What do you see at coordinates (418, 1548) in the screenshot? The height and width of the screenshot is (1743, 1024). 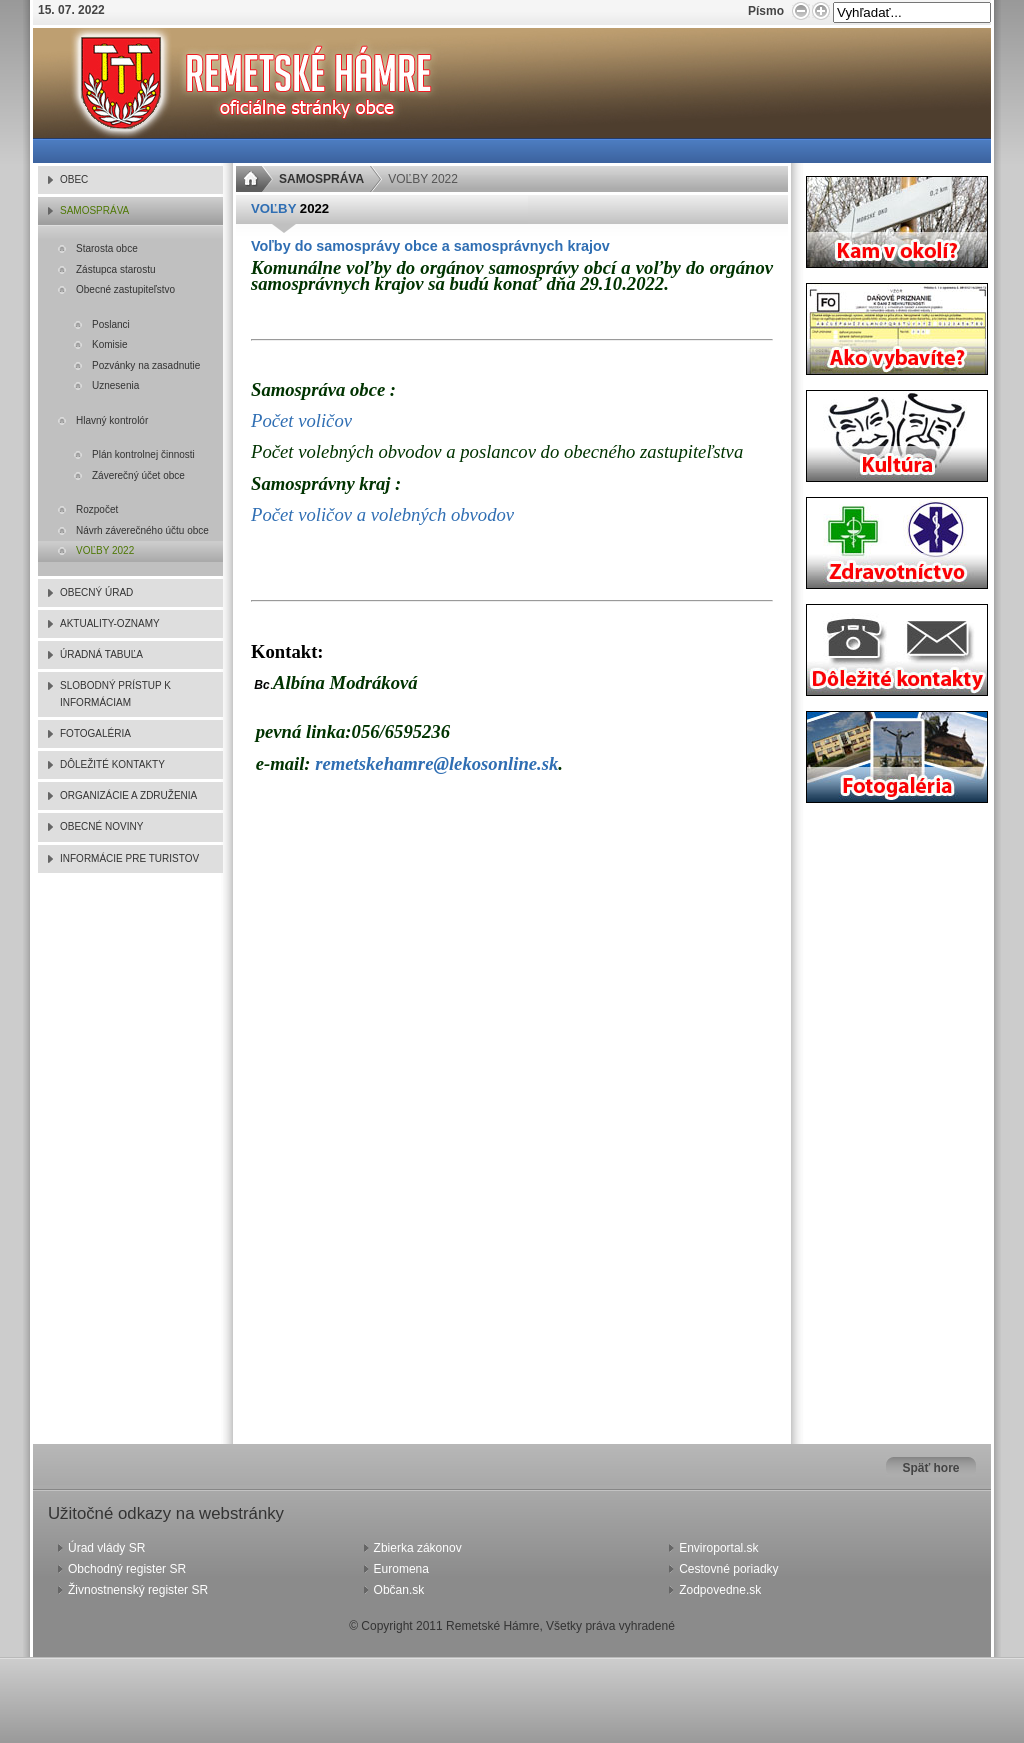 I see `Zbierka zákonov` at bounding box center [418, 1548].